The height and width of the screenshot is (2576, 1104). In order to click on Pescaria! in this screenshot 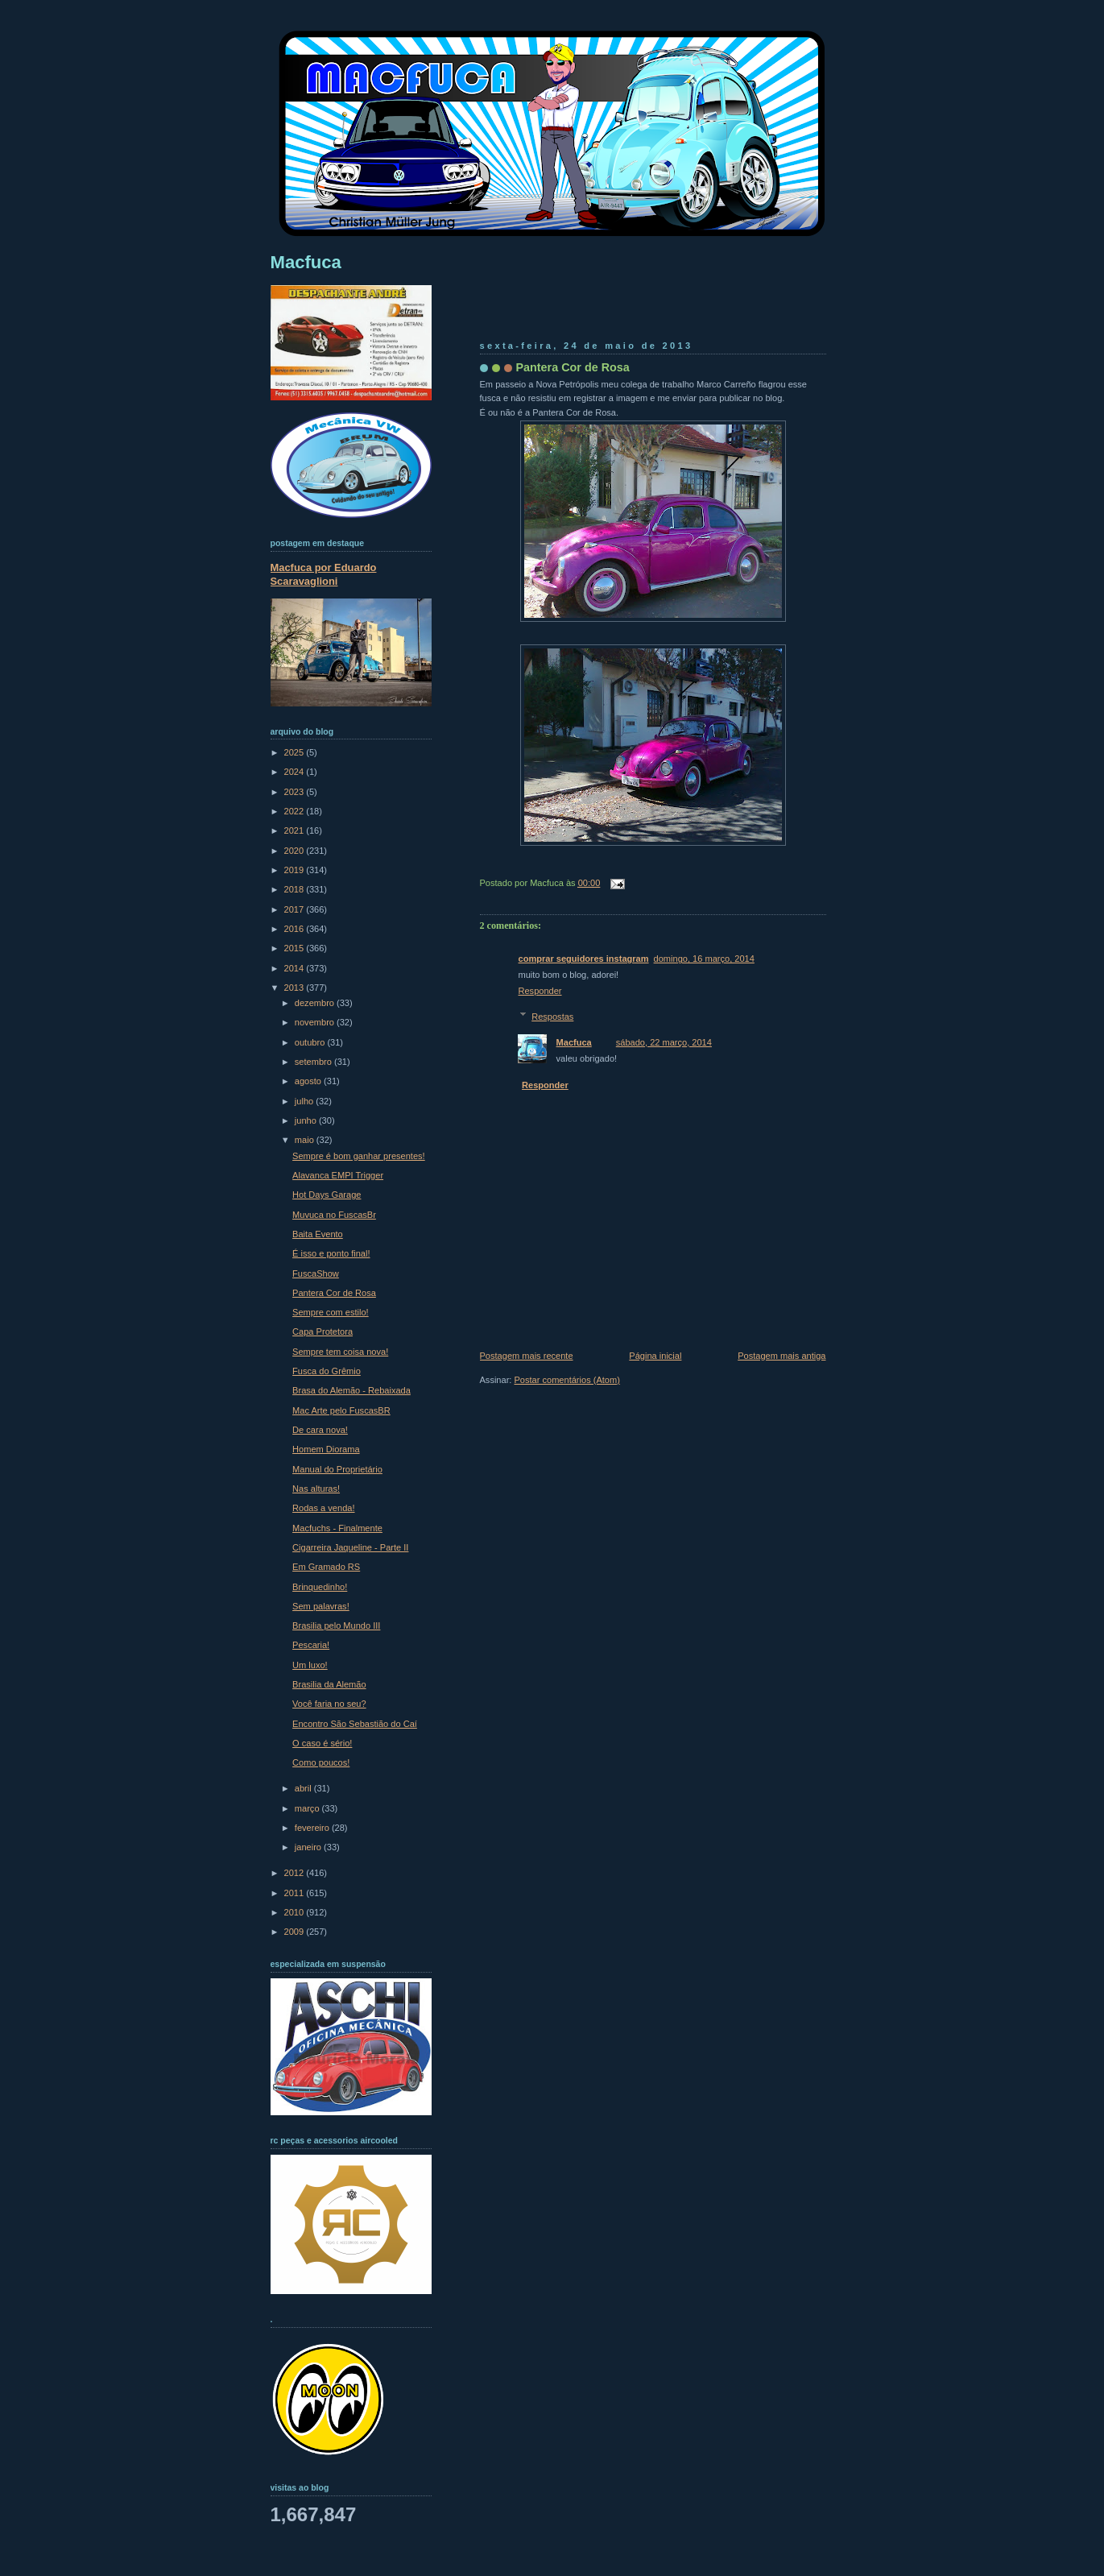, I will do `click(310, 1645)`.